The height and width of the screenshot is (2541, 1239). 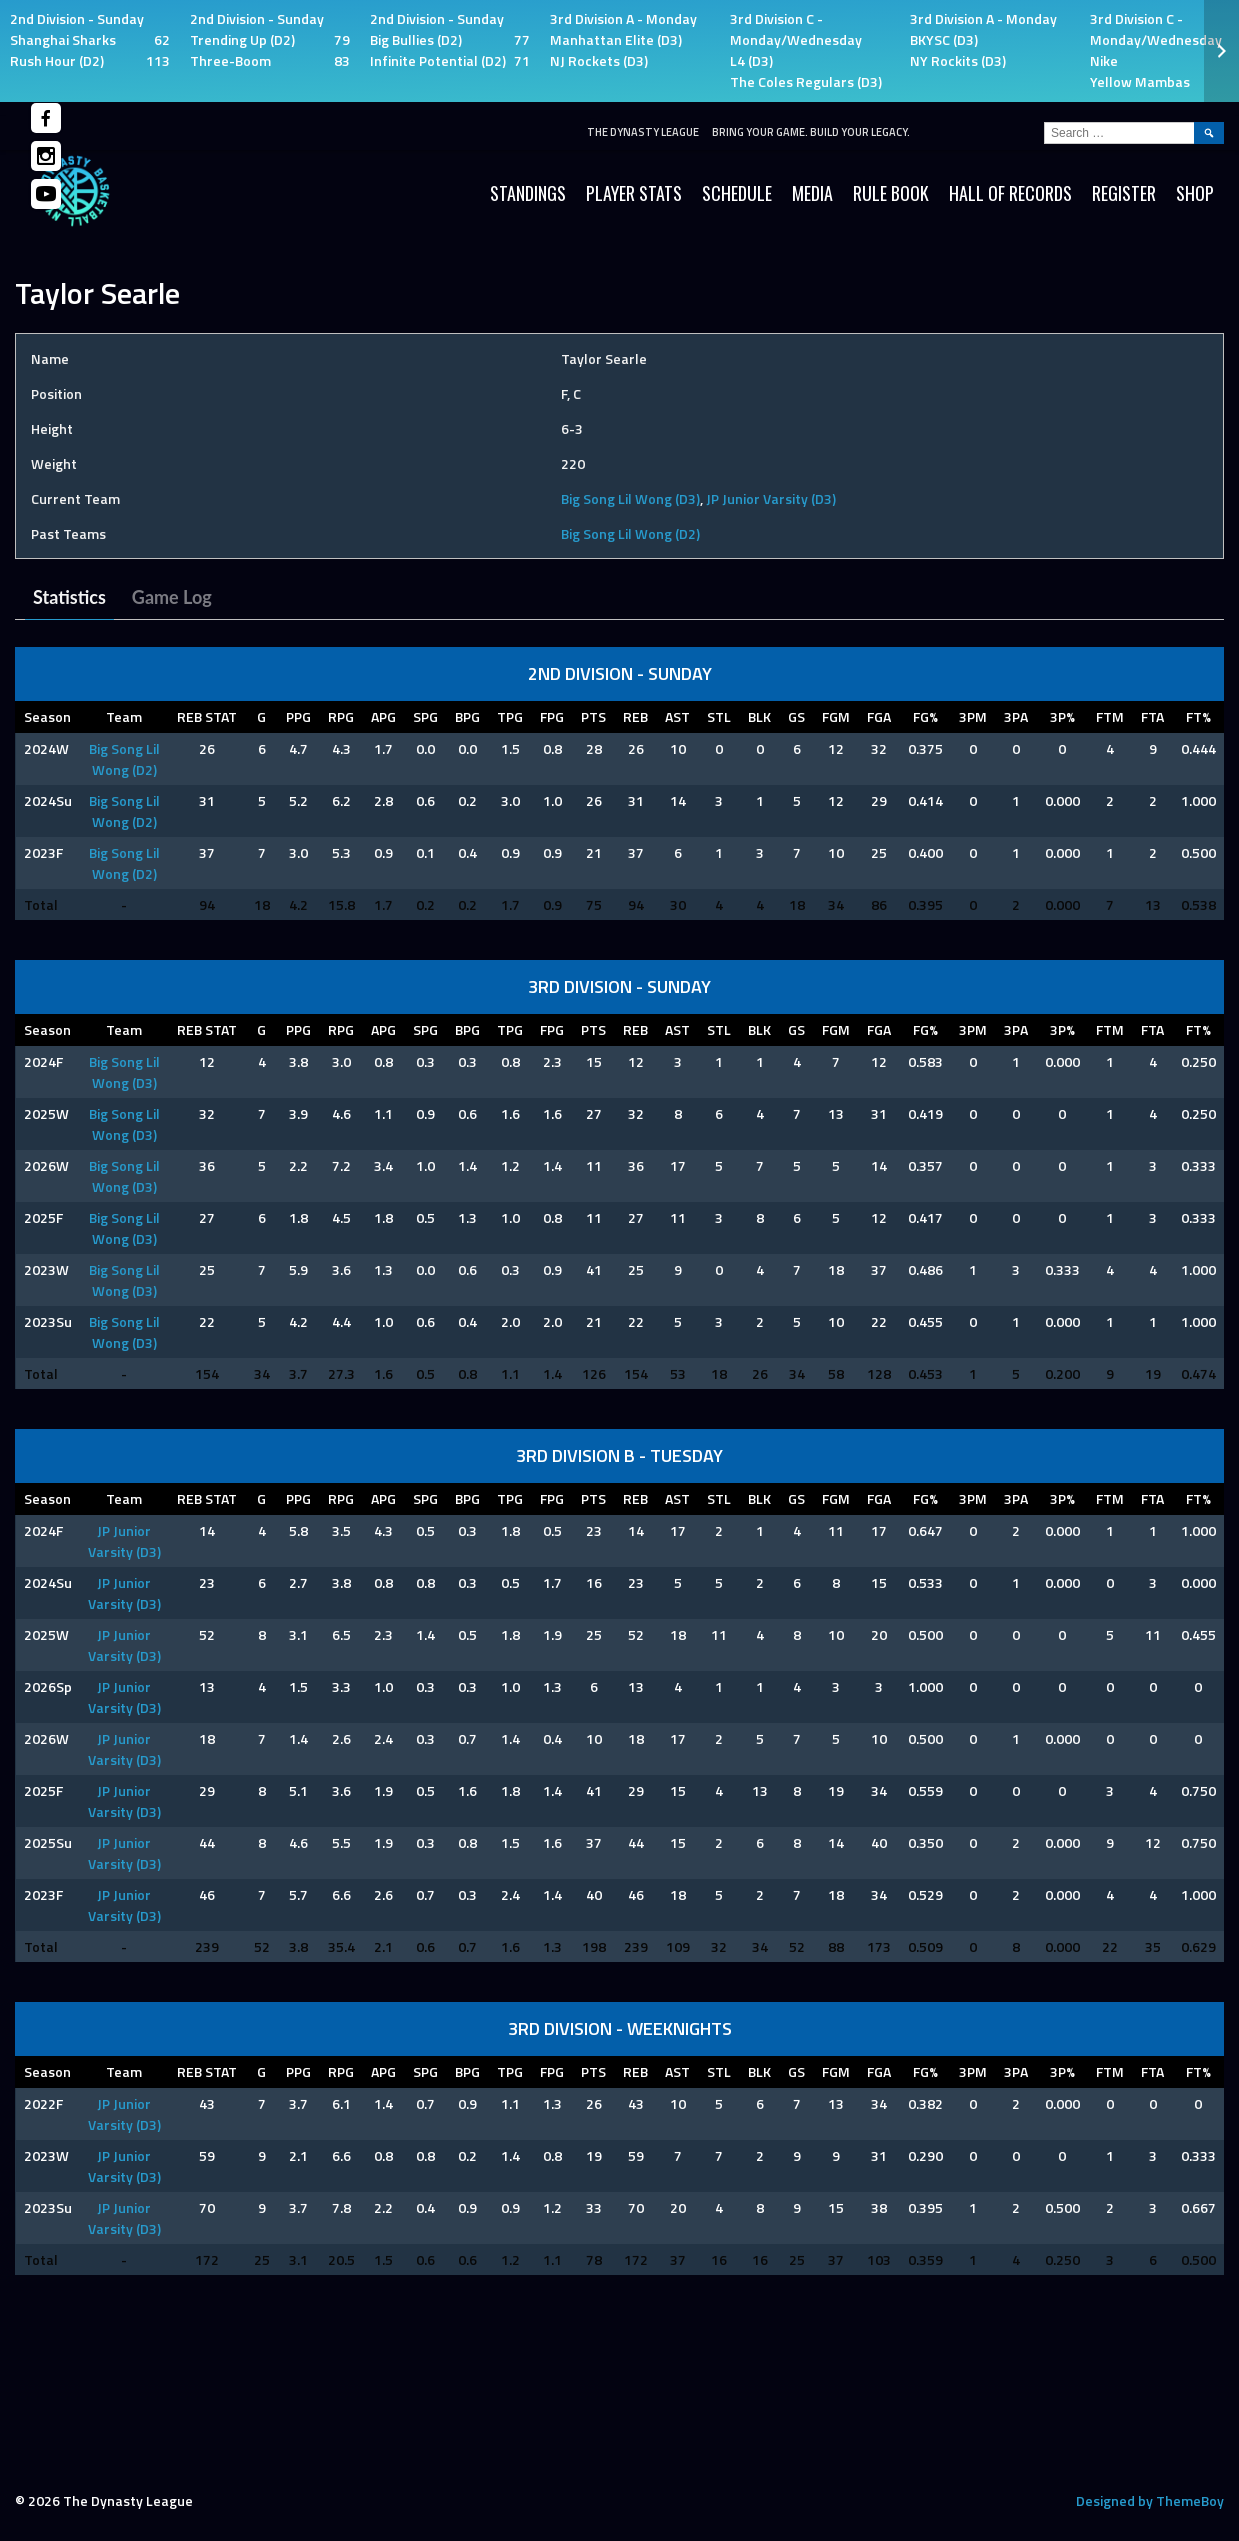 What do you see at coordinates (737, 193) in the screenshot?
I see `Schedule` at bounding box center [737, 193].